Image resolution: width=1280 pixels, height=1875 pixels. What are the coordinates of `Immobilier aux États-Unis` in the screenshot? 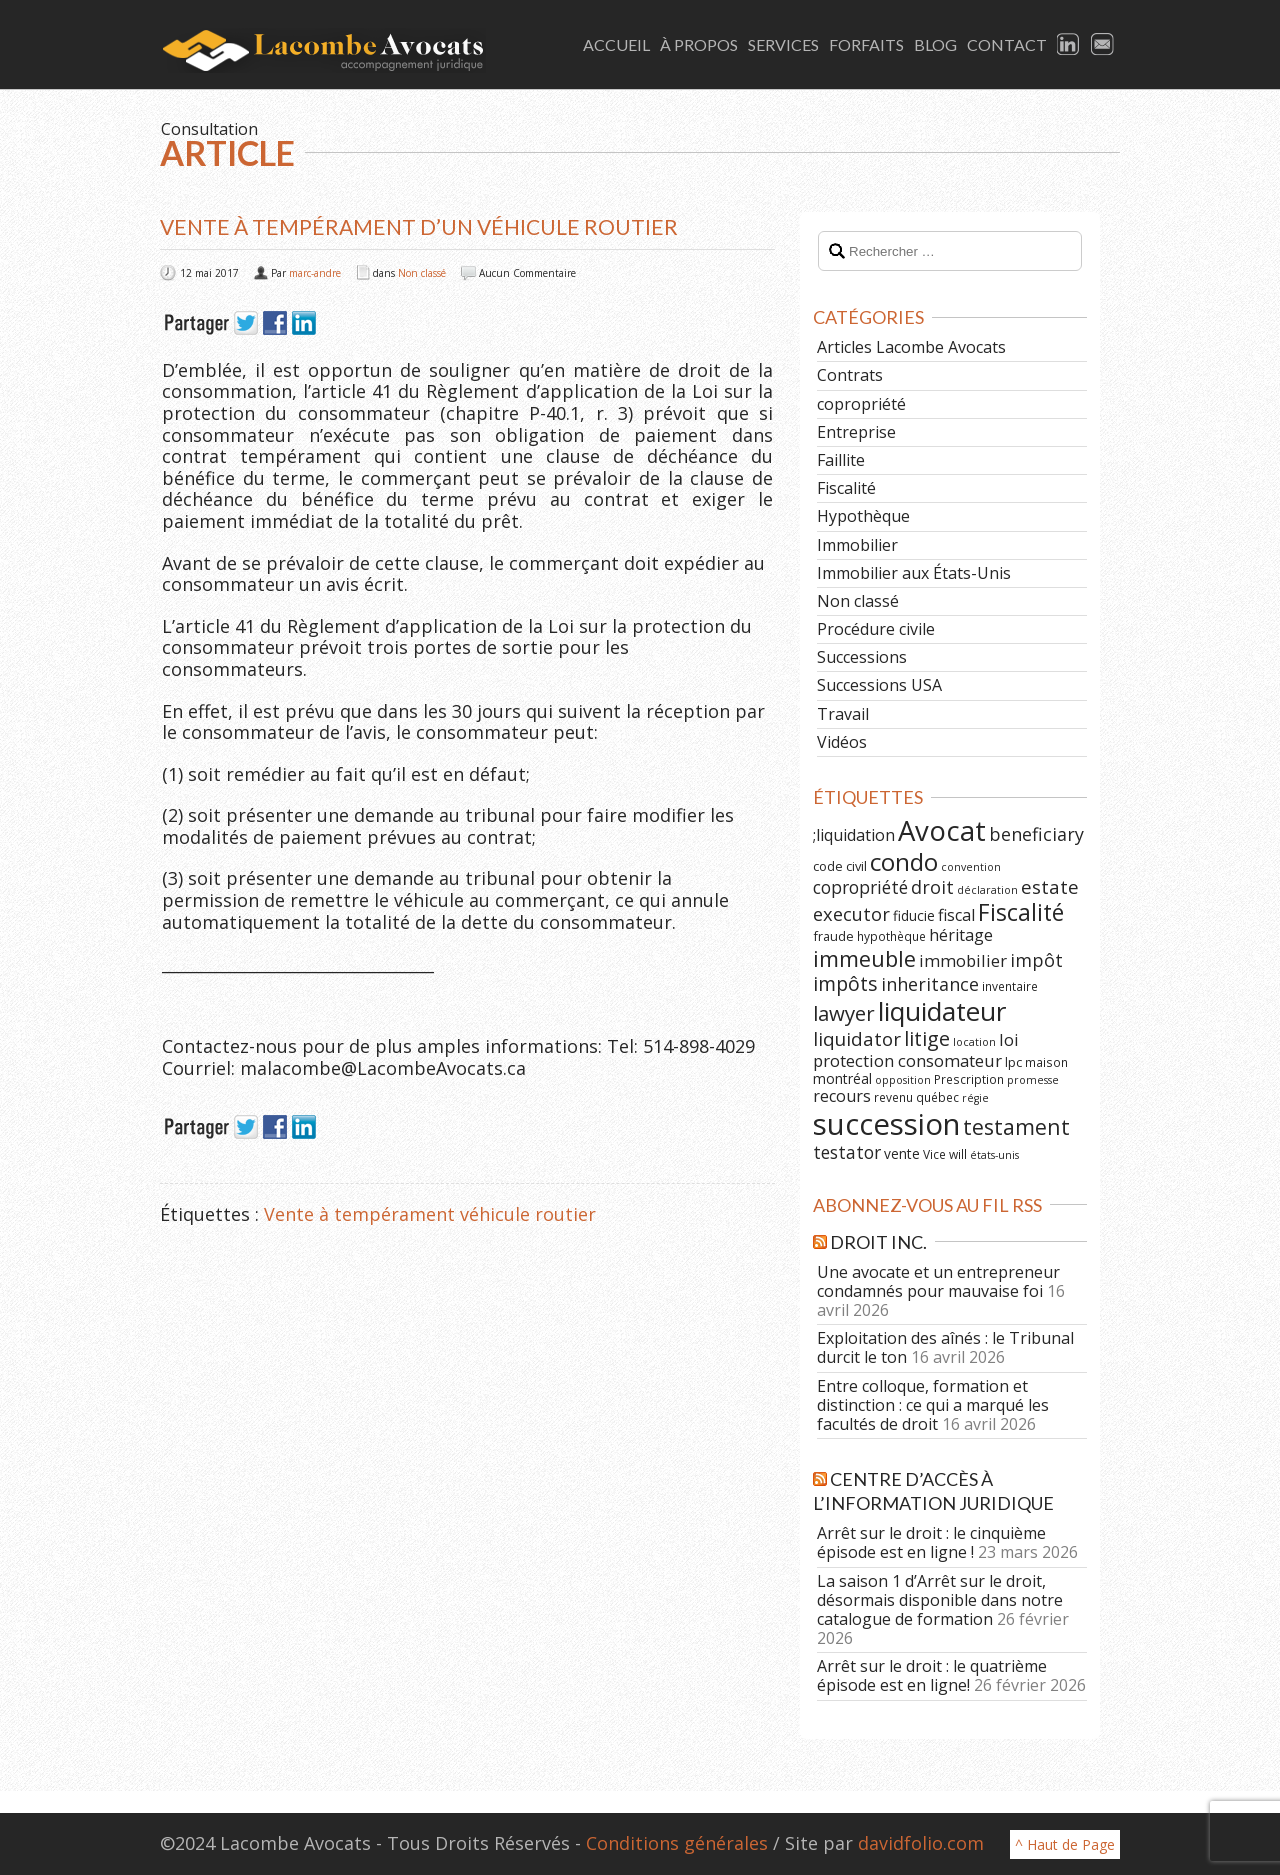 It's located at (914, 573).